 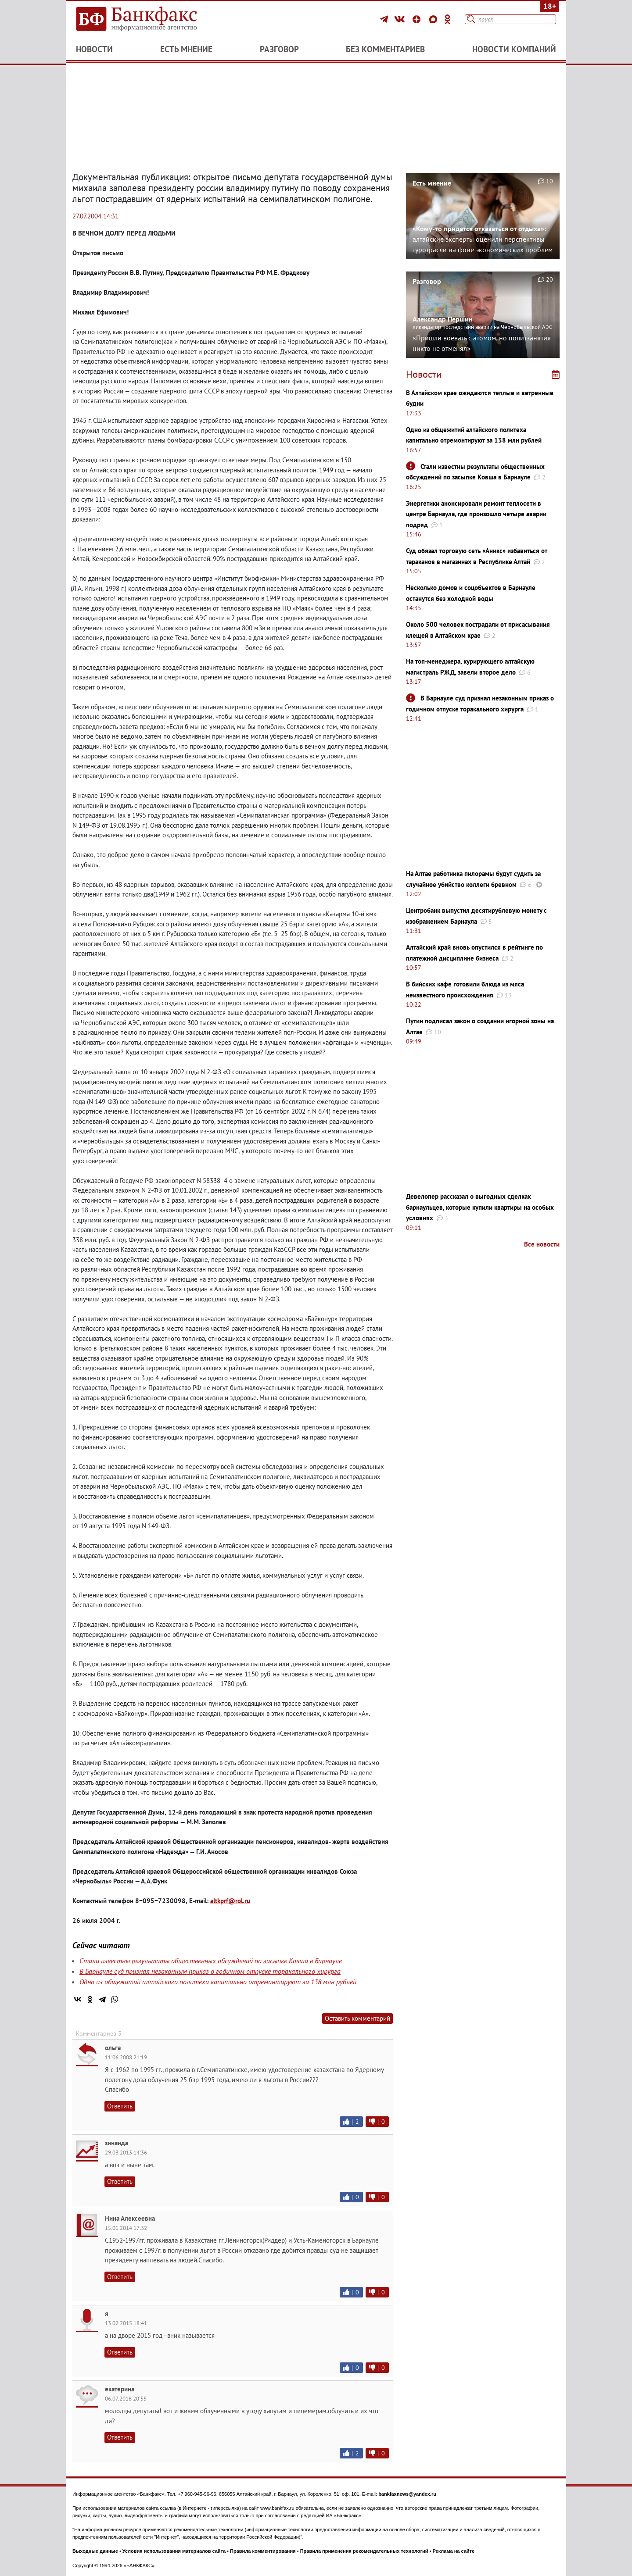 What do you see at coordinates (542, 1244) in the screenshot?
I see `Все новости` at bounding box center [542, 1244].